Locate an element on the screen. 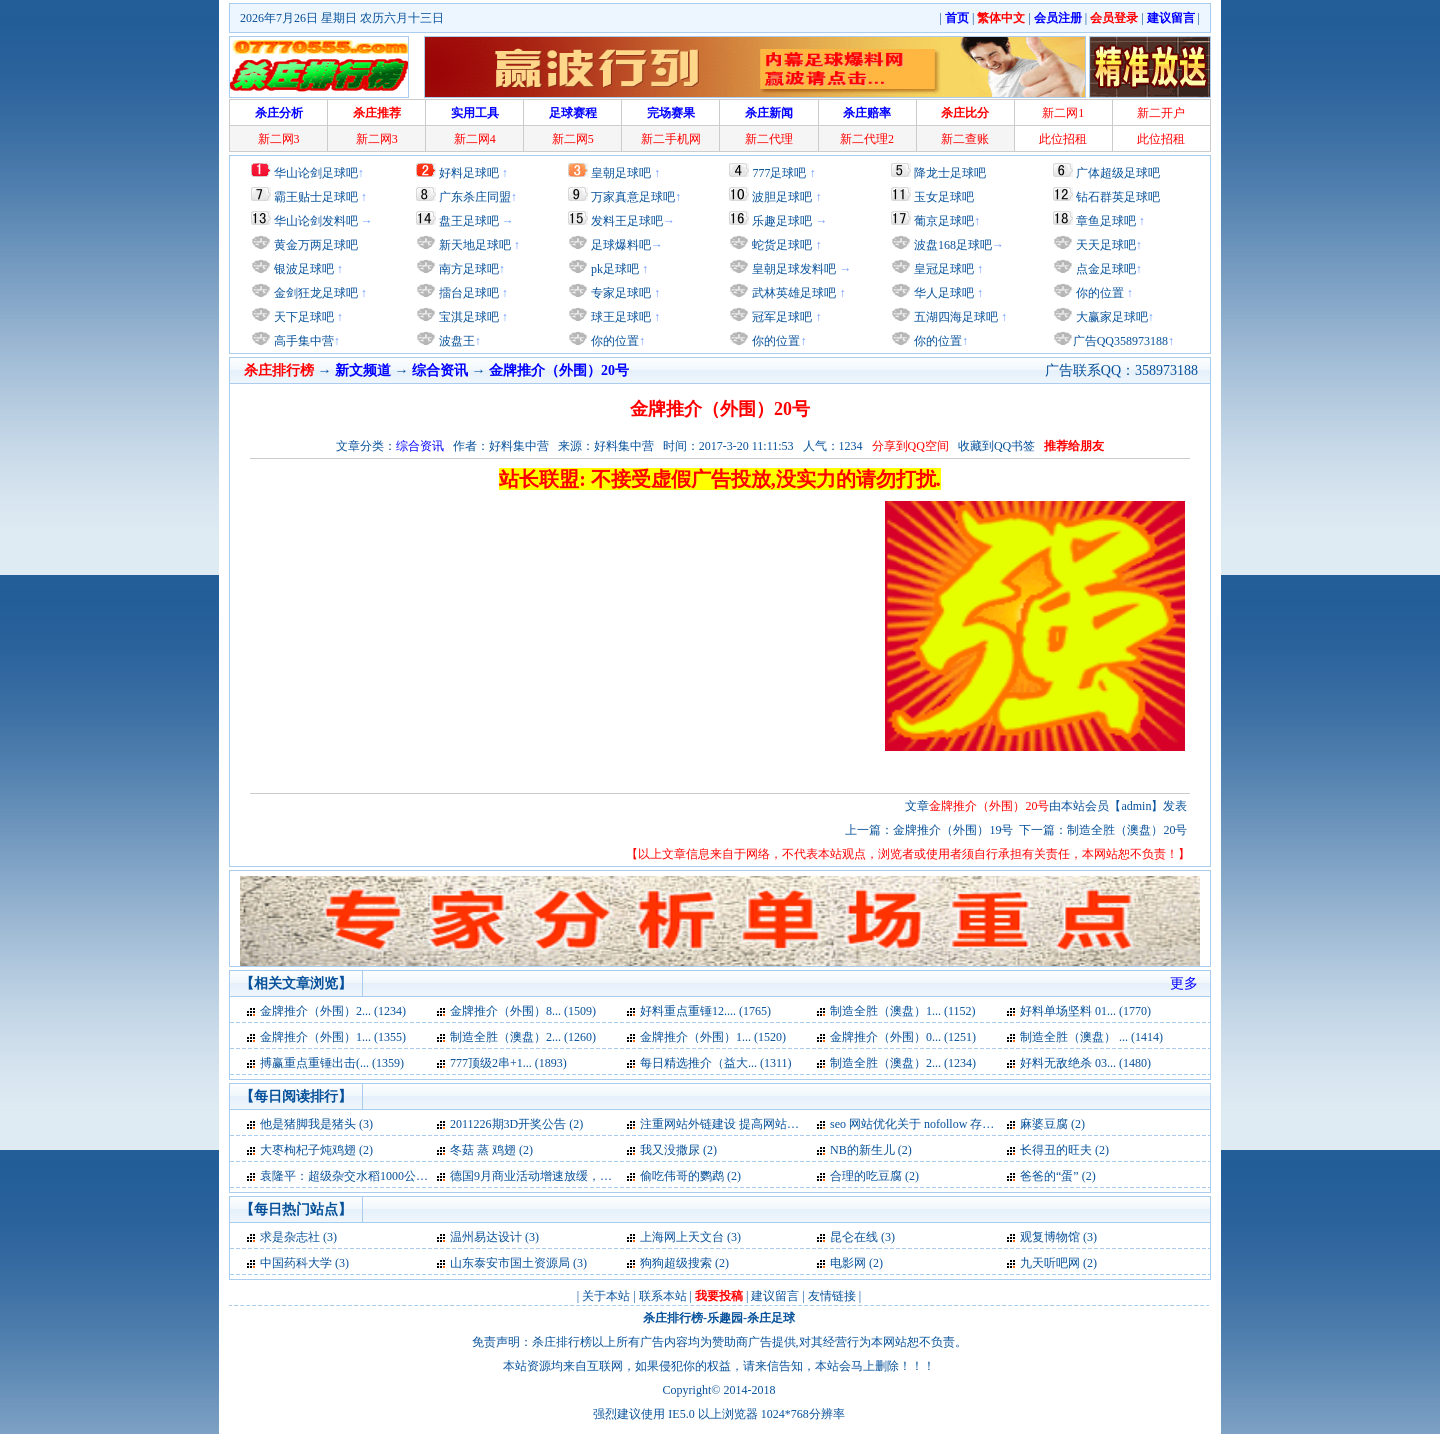 The width and height of the screenshot is (1440, 1434). 皇朝足球吧 is located at coordinates (621, 173).